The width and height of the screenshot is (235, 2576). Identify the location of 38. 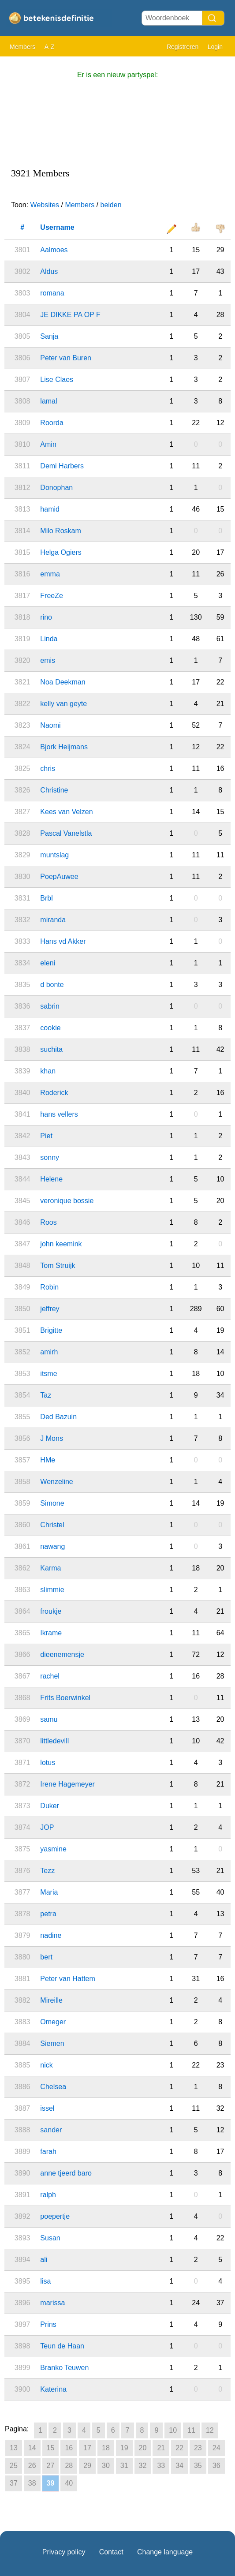
(32, 2483).